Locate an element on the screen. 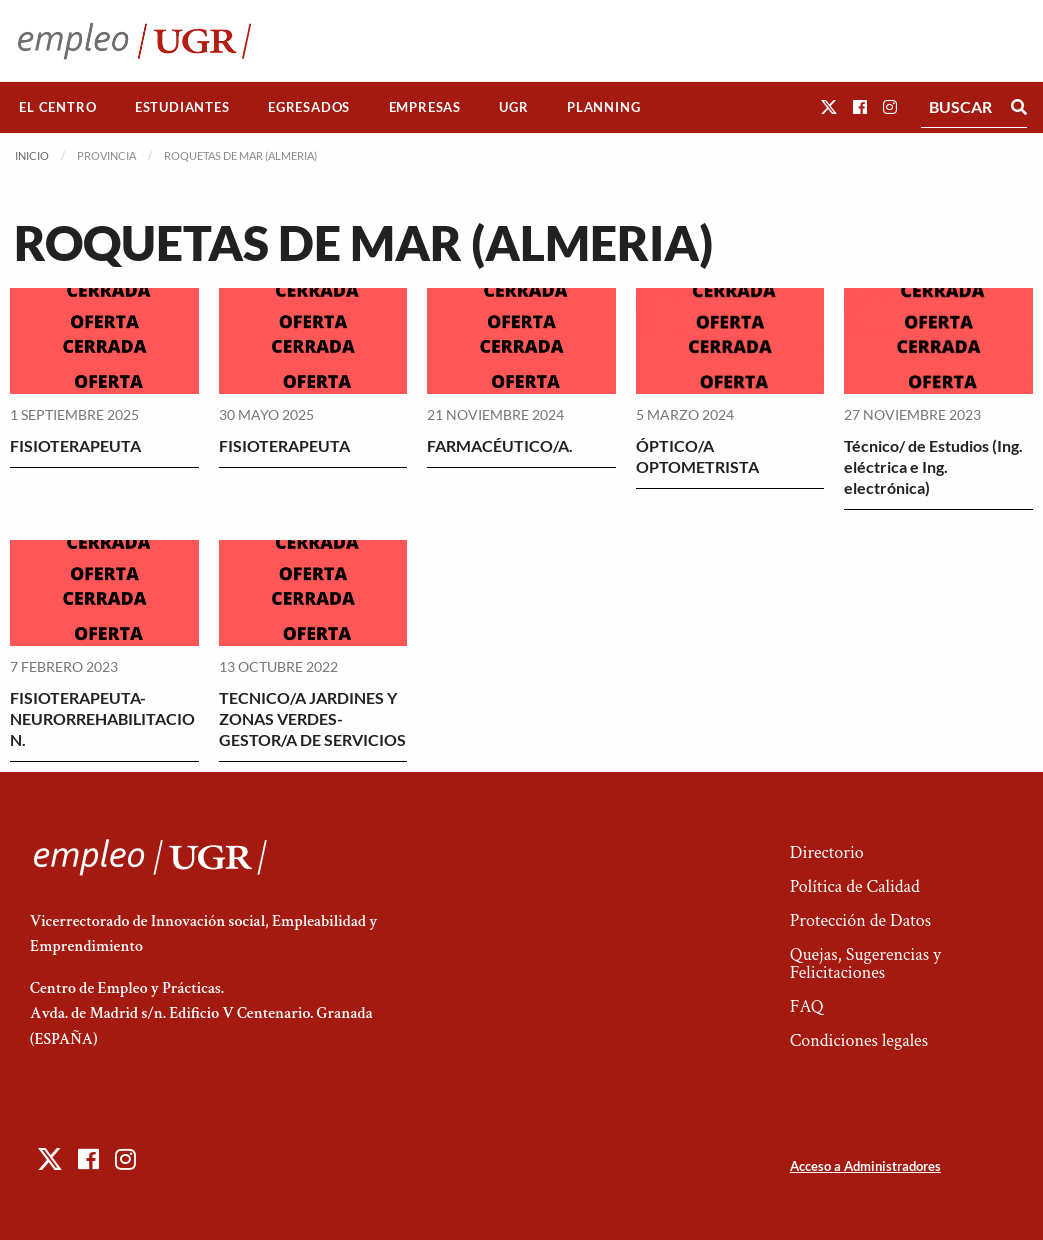 The height and width of the screenshot is (1240, 1043). TECNICO/A JARDINES Y ZONAS VERDES-GESTOR/A DE SERVICIOS is located at coordinates (312, 718).